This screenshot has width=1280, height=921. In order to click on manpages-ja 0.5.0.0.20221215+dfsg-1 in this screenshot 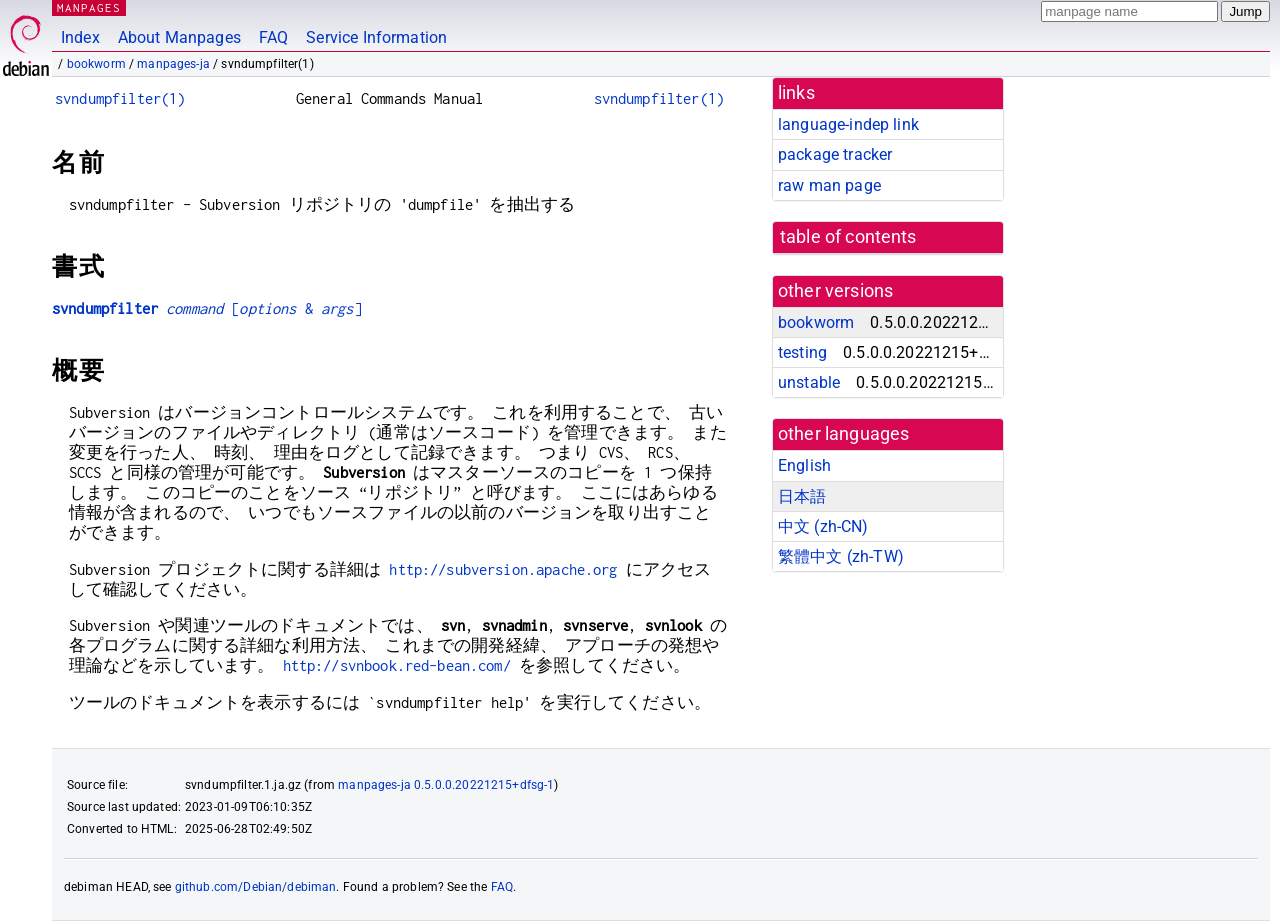, I will do `click(446, 785)`.